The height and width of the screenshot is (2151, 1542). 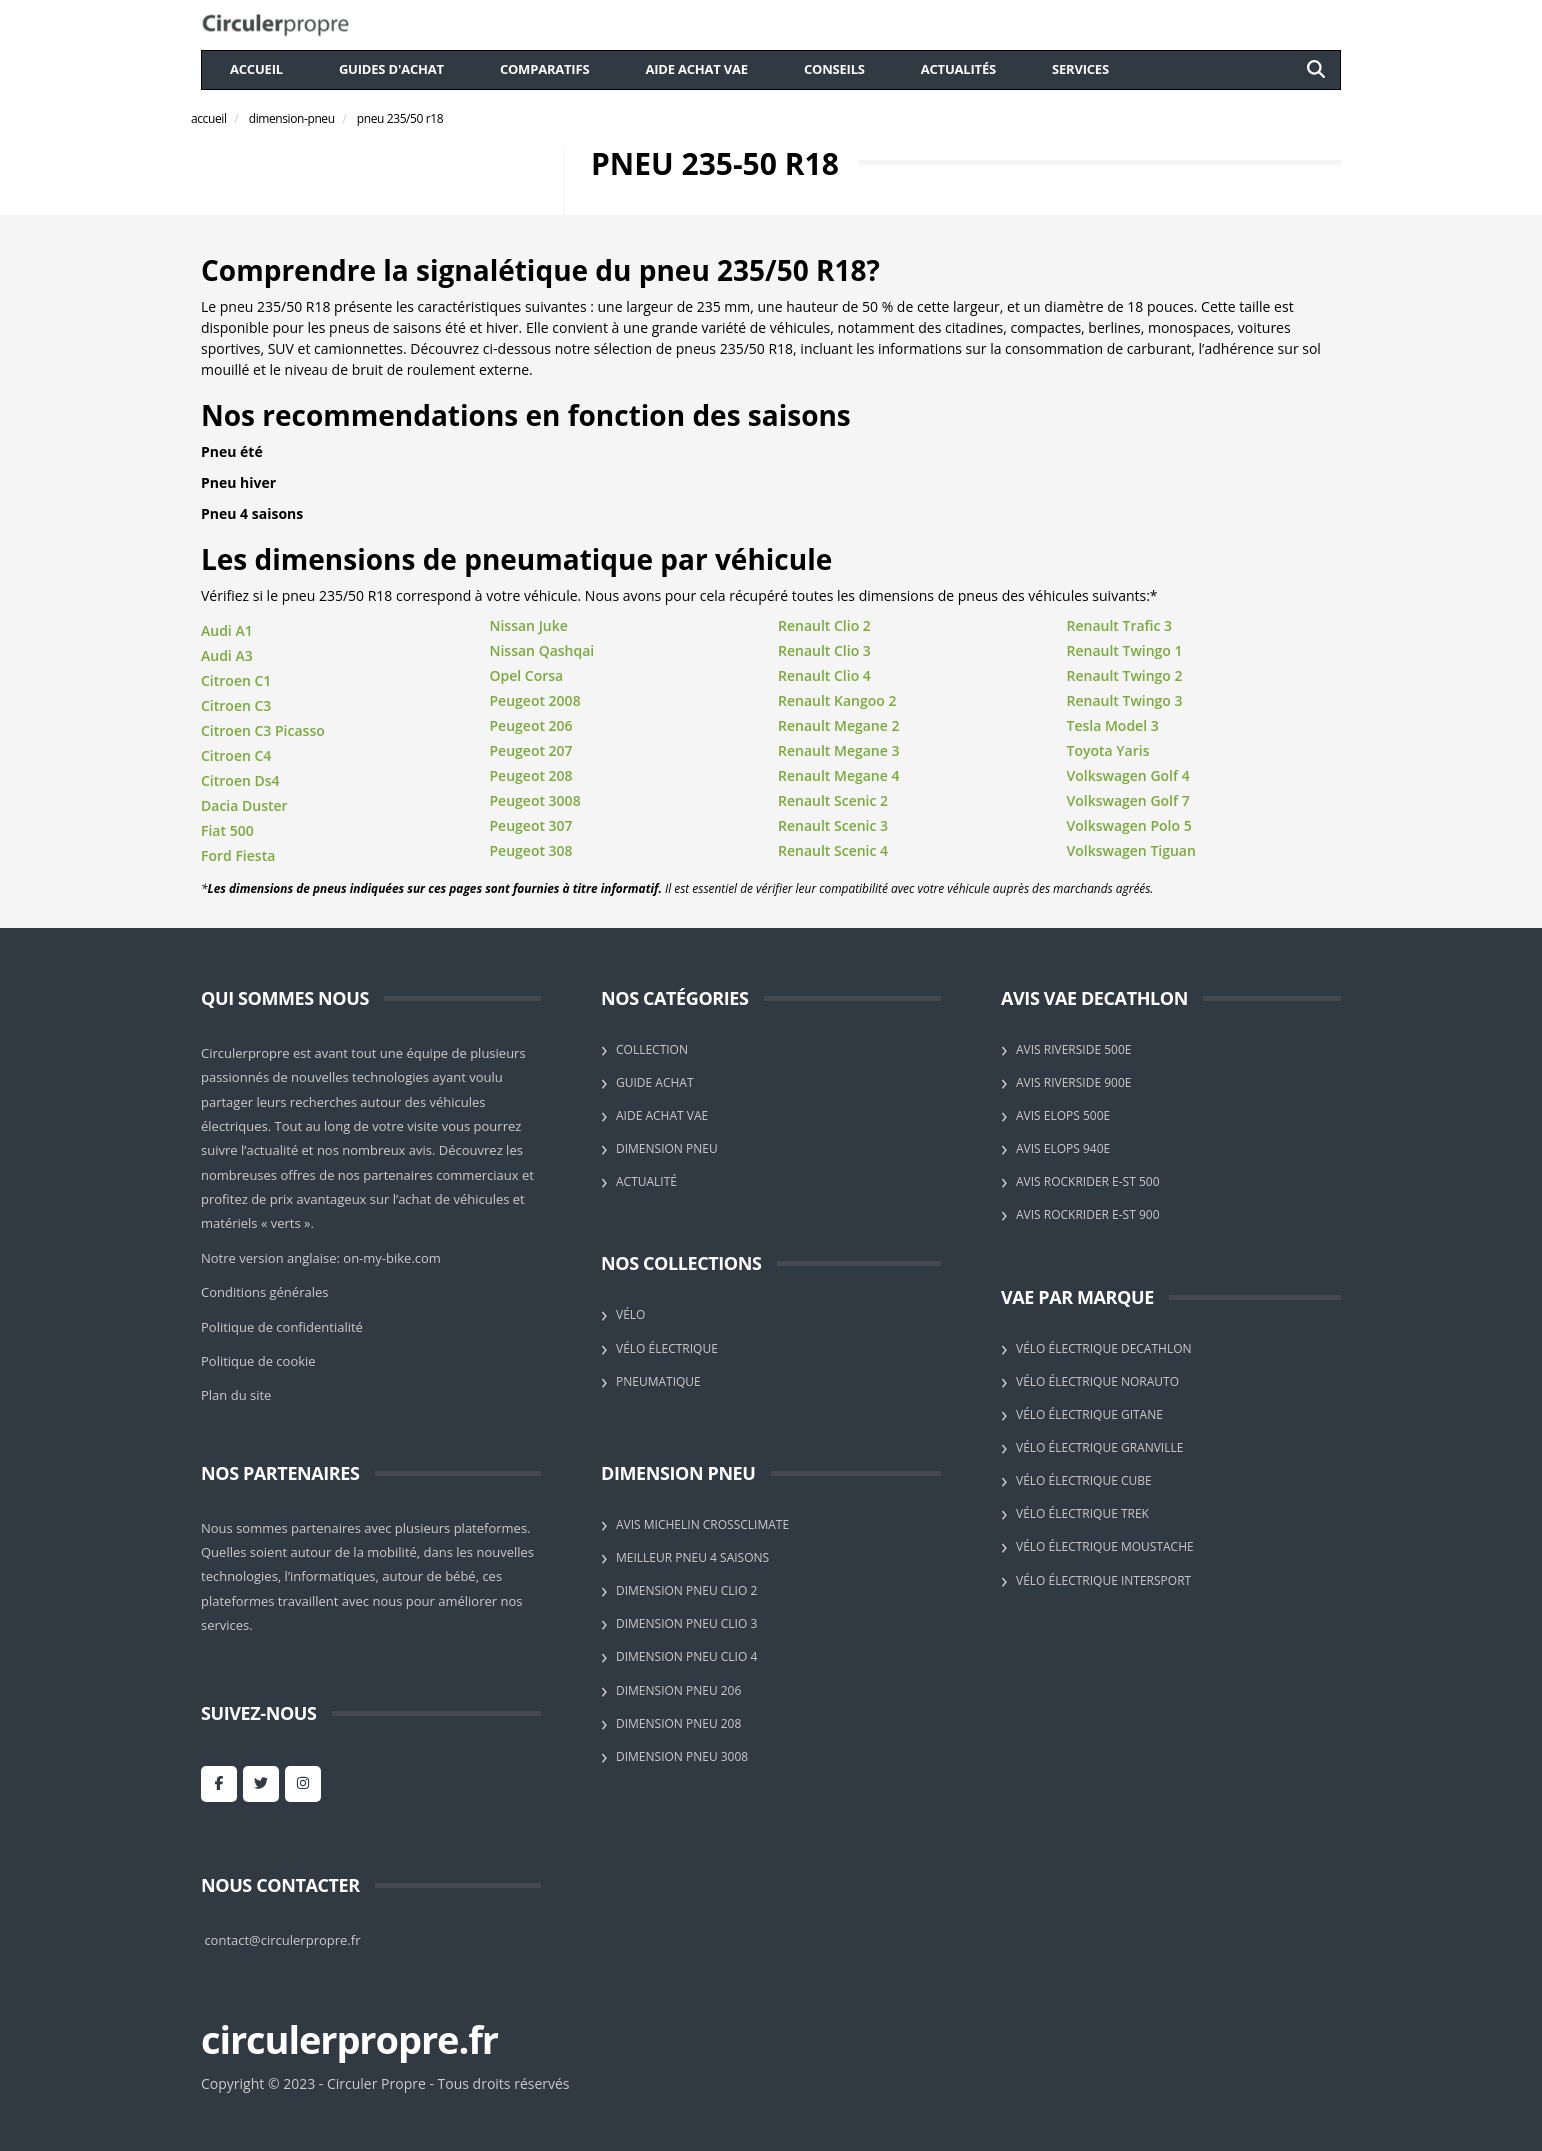 What do you see at coordinates (1105, 1546) in the screenshot?
I see `Vélo électrique Moustache` at bounding box center [1105, 1546].